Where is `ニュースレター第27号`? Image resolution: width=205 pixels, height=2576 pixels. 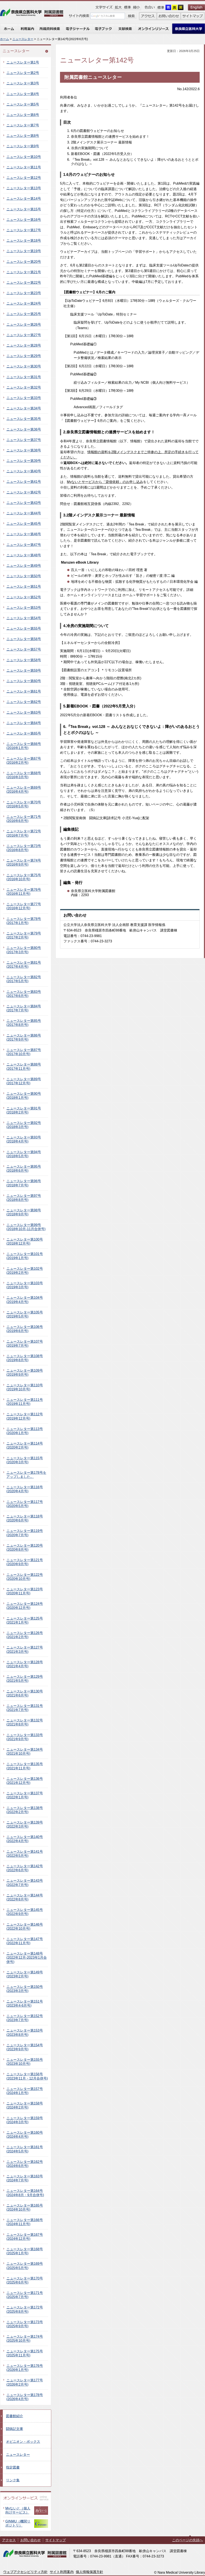 ニュースレター第27号 is located at coordinates (23, 335).